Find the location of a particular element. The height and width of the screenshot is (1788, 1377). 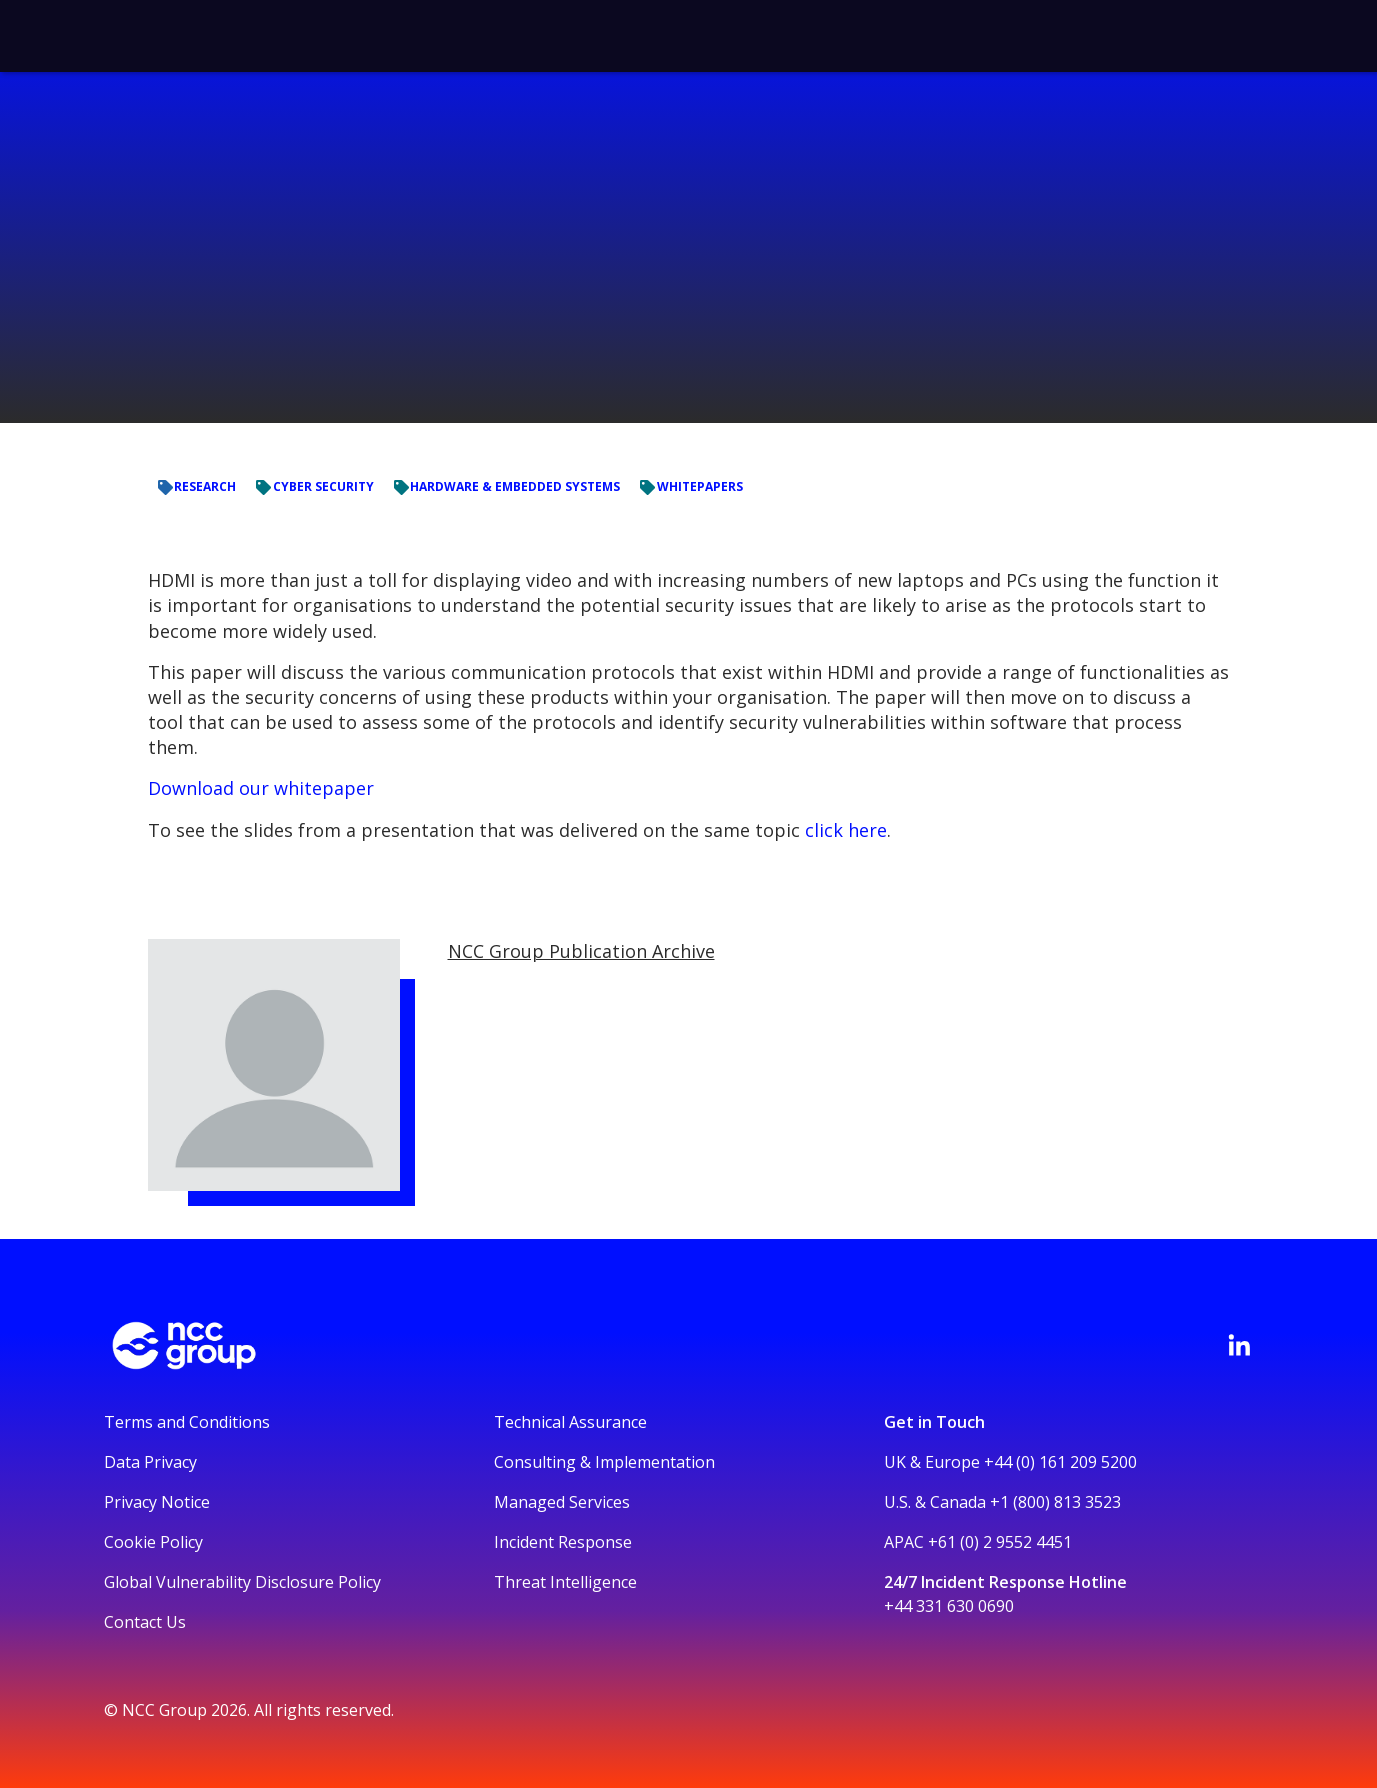

Download our whitepaper is located at coordinates (261, 788).